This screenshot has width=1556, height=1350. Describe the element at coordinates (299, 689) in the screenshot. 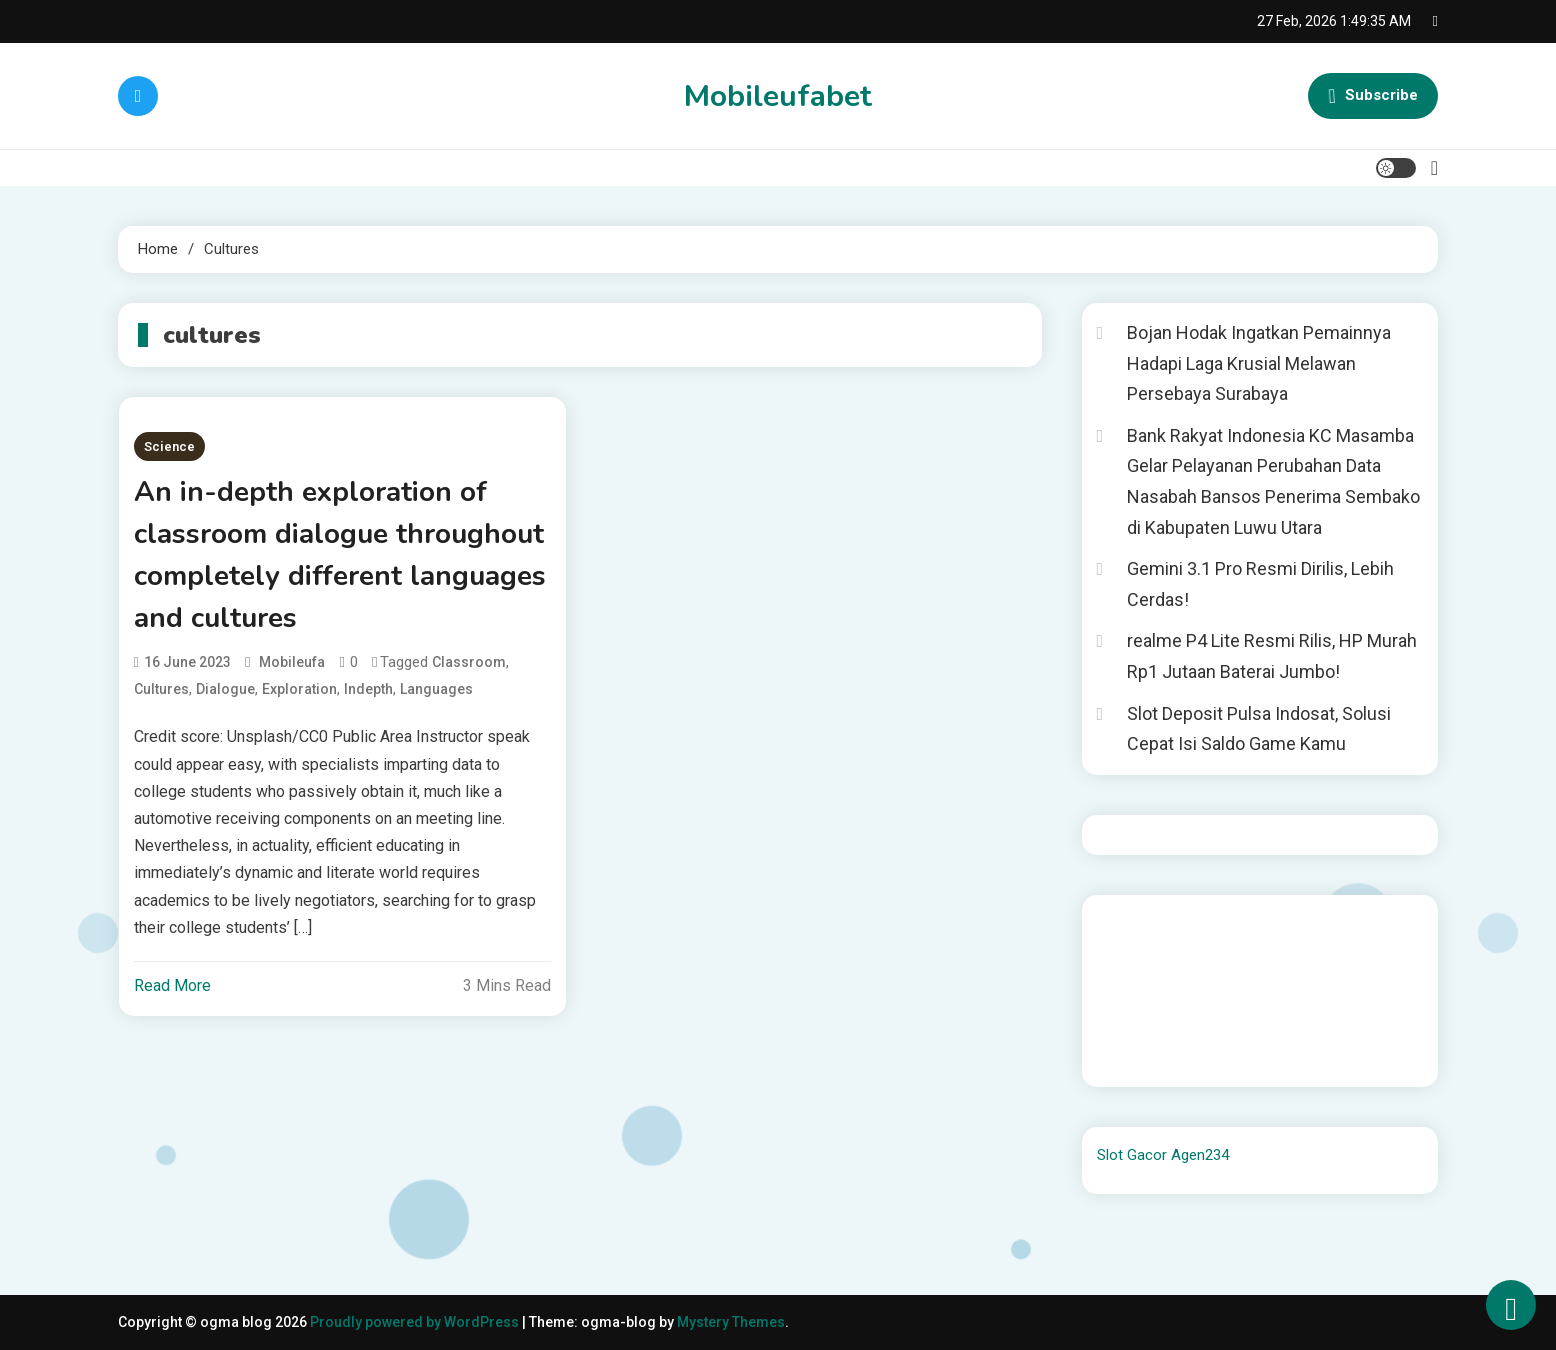

I see `exploration` at that location.